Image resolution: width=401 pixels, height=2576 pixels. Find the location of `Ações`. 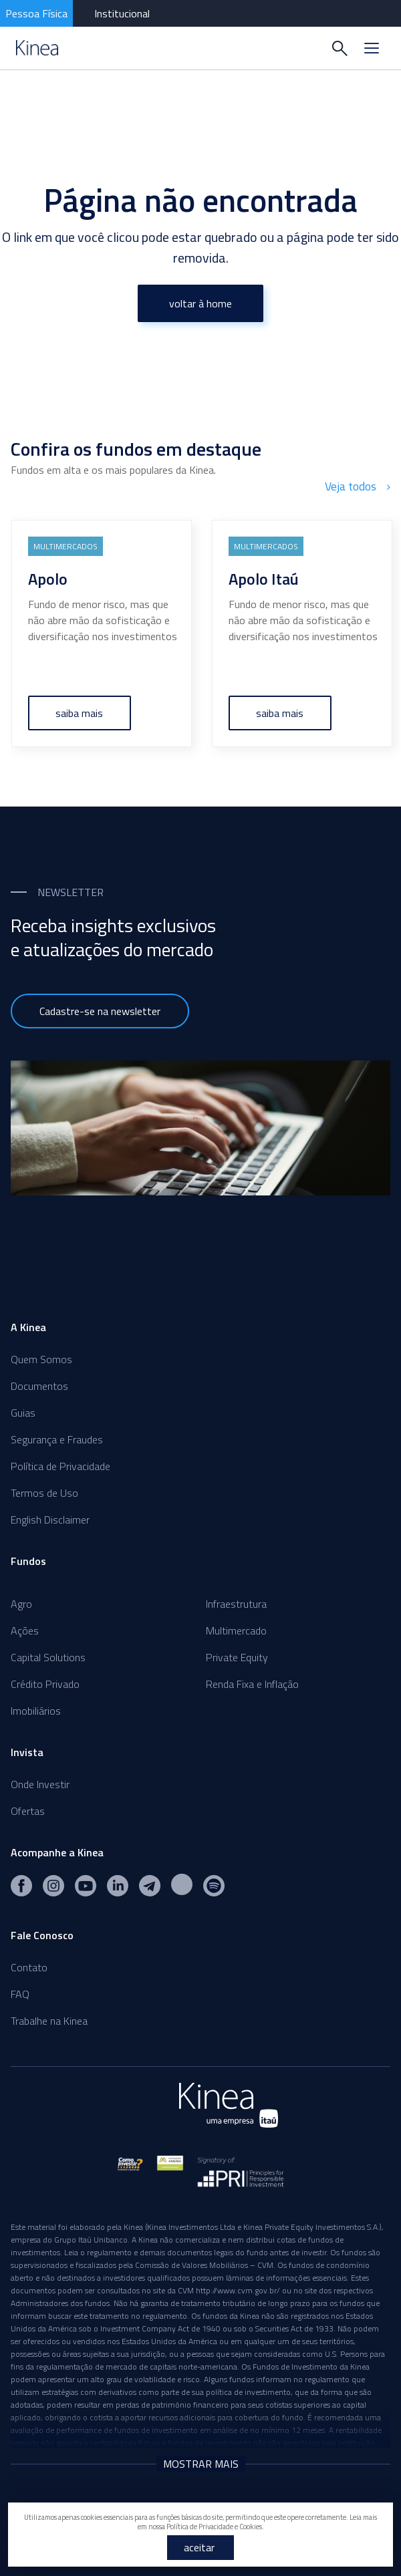

Ações is located at coordinates (25, 1628).